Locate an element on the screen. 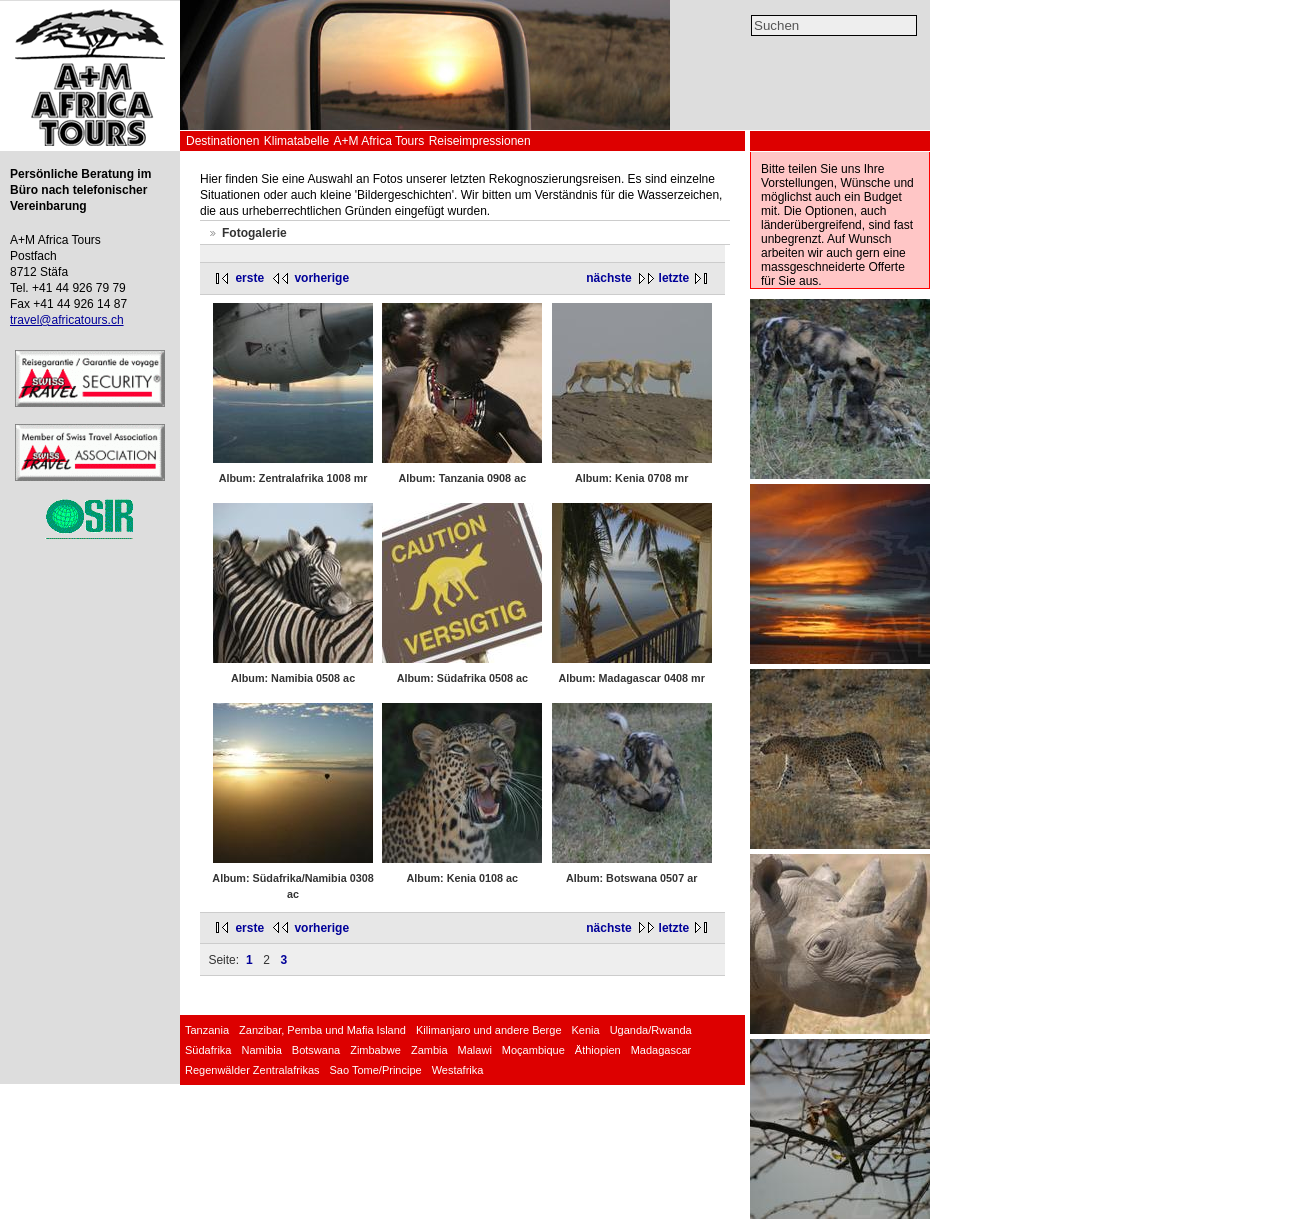 Image resolution: width=1304 pixels, height=1224 pixels. Namibia is located at coordinates (261, 1050).